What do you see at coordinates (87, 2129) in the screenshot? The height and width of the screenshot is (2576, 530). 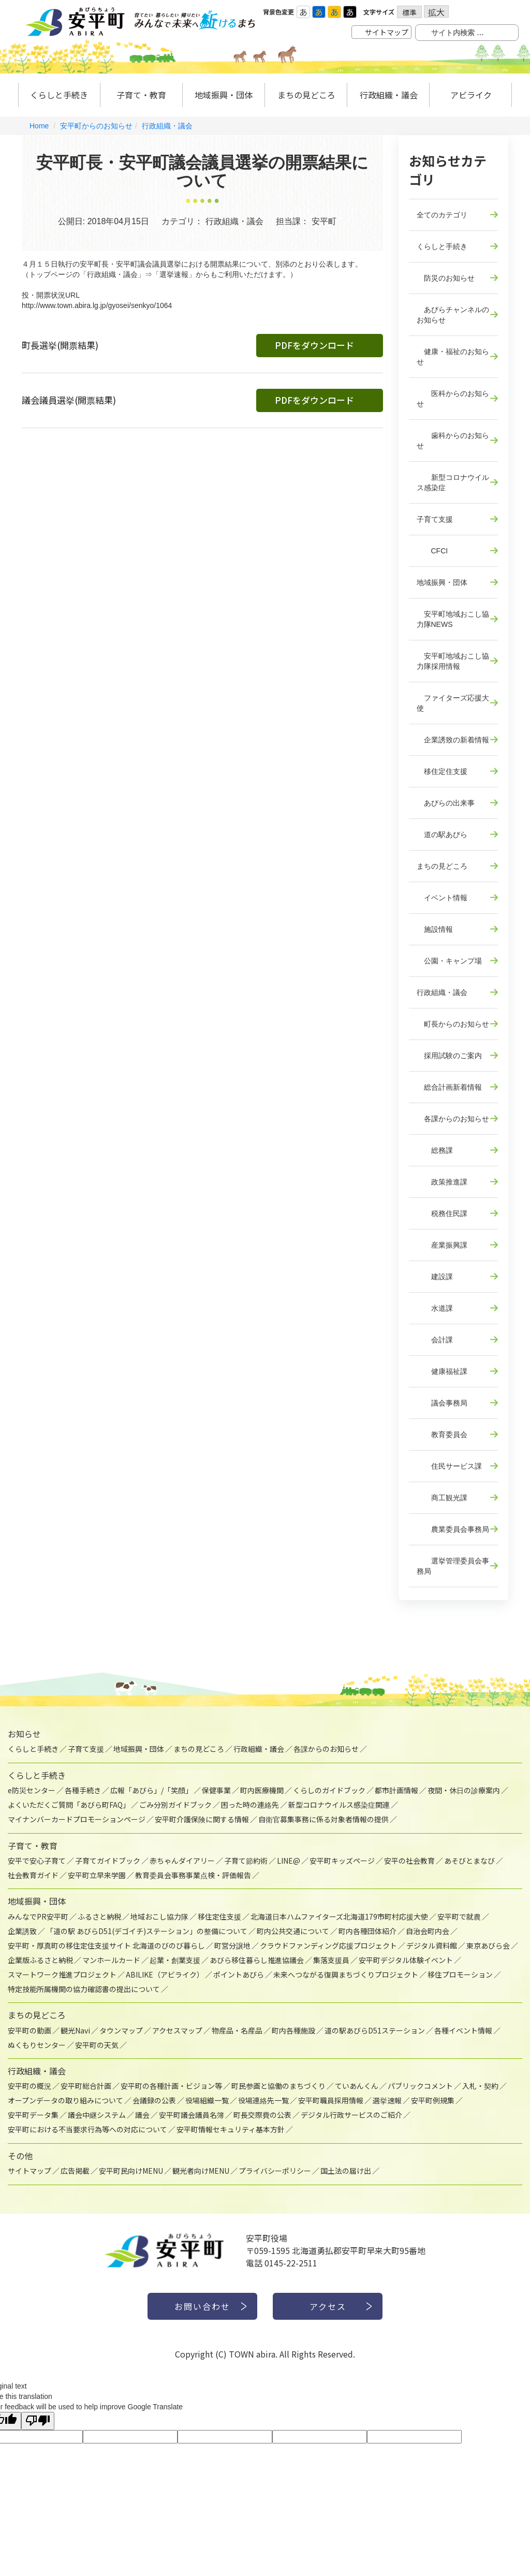 I see `安平町における不当要求行為等への対応について` at bounding box center [87, 2129].